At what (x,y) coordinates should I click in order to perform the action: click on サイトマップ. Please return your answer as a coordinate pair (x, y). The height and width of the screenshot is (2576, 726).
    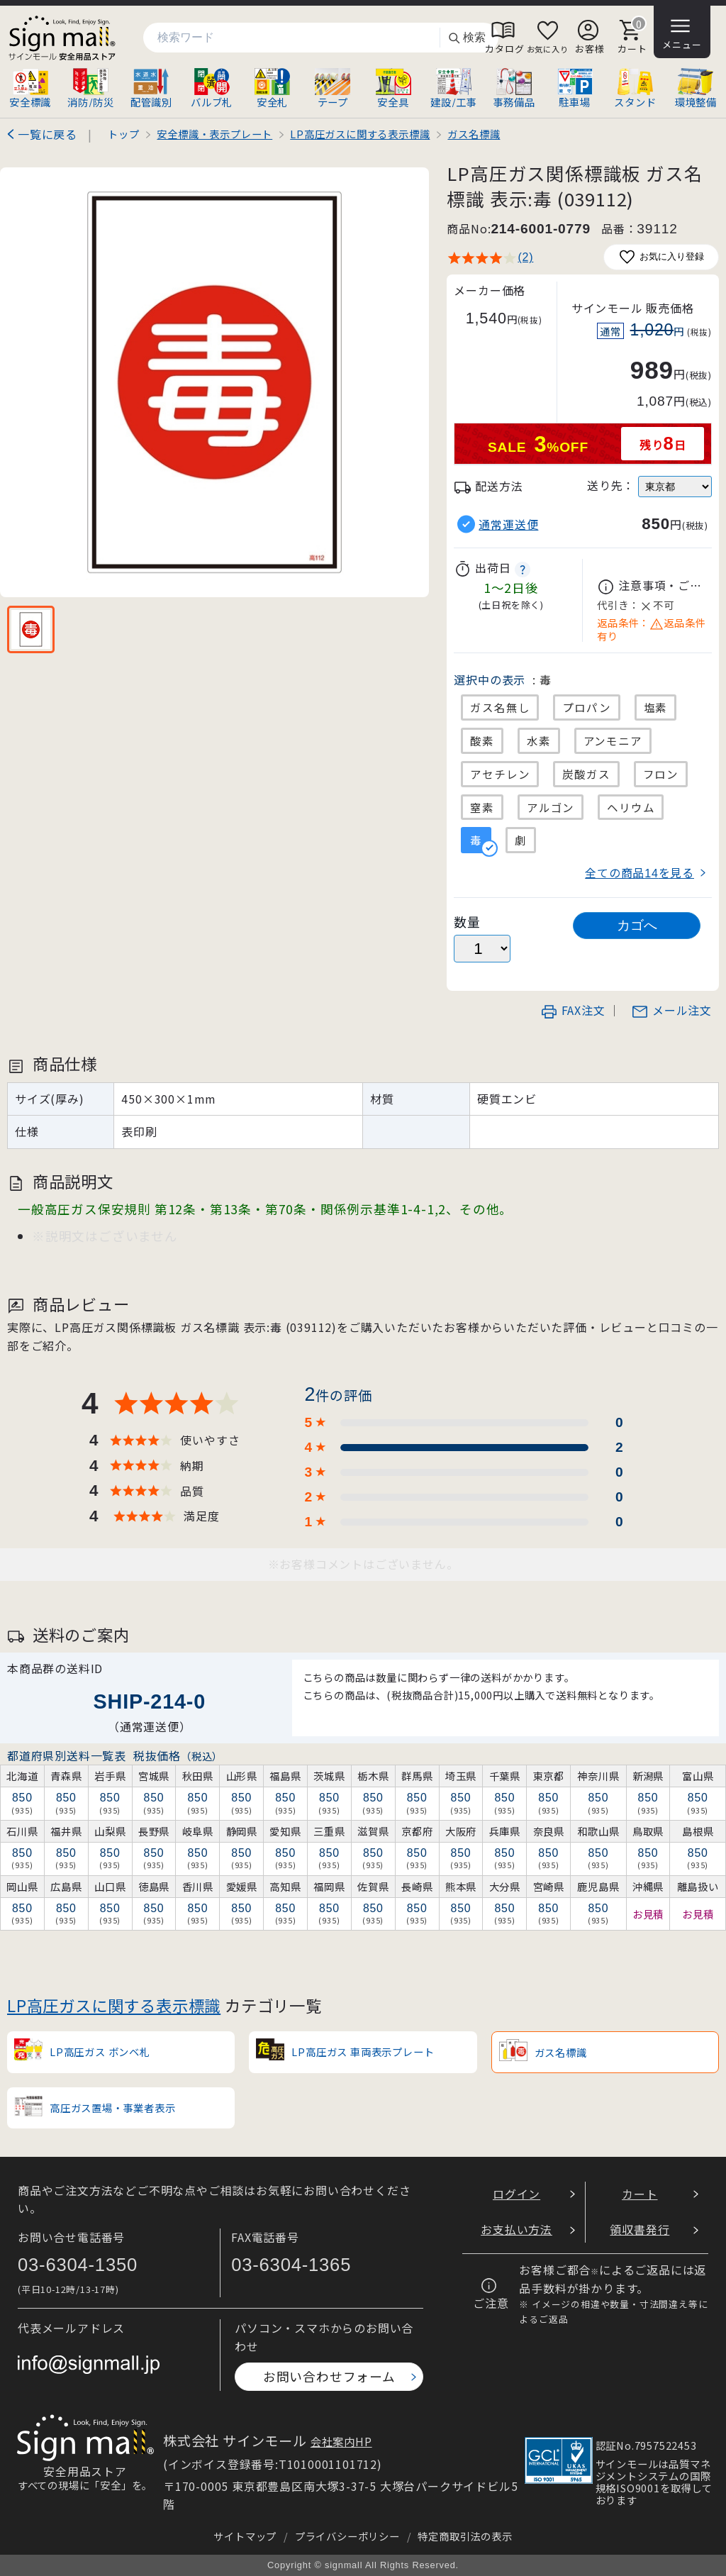
    Looking at the image, I should click on (245, 2535).